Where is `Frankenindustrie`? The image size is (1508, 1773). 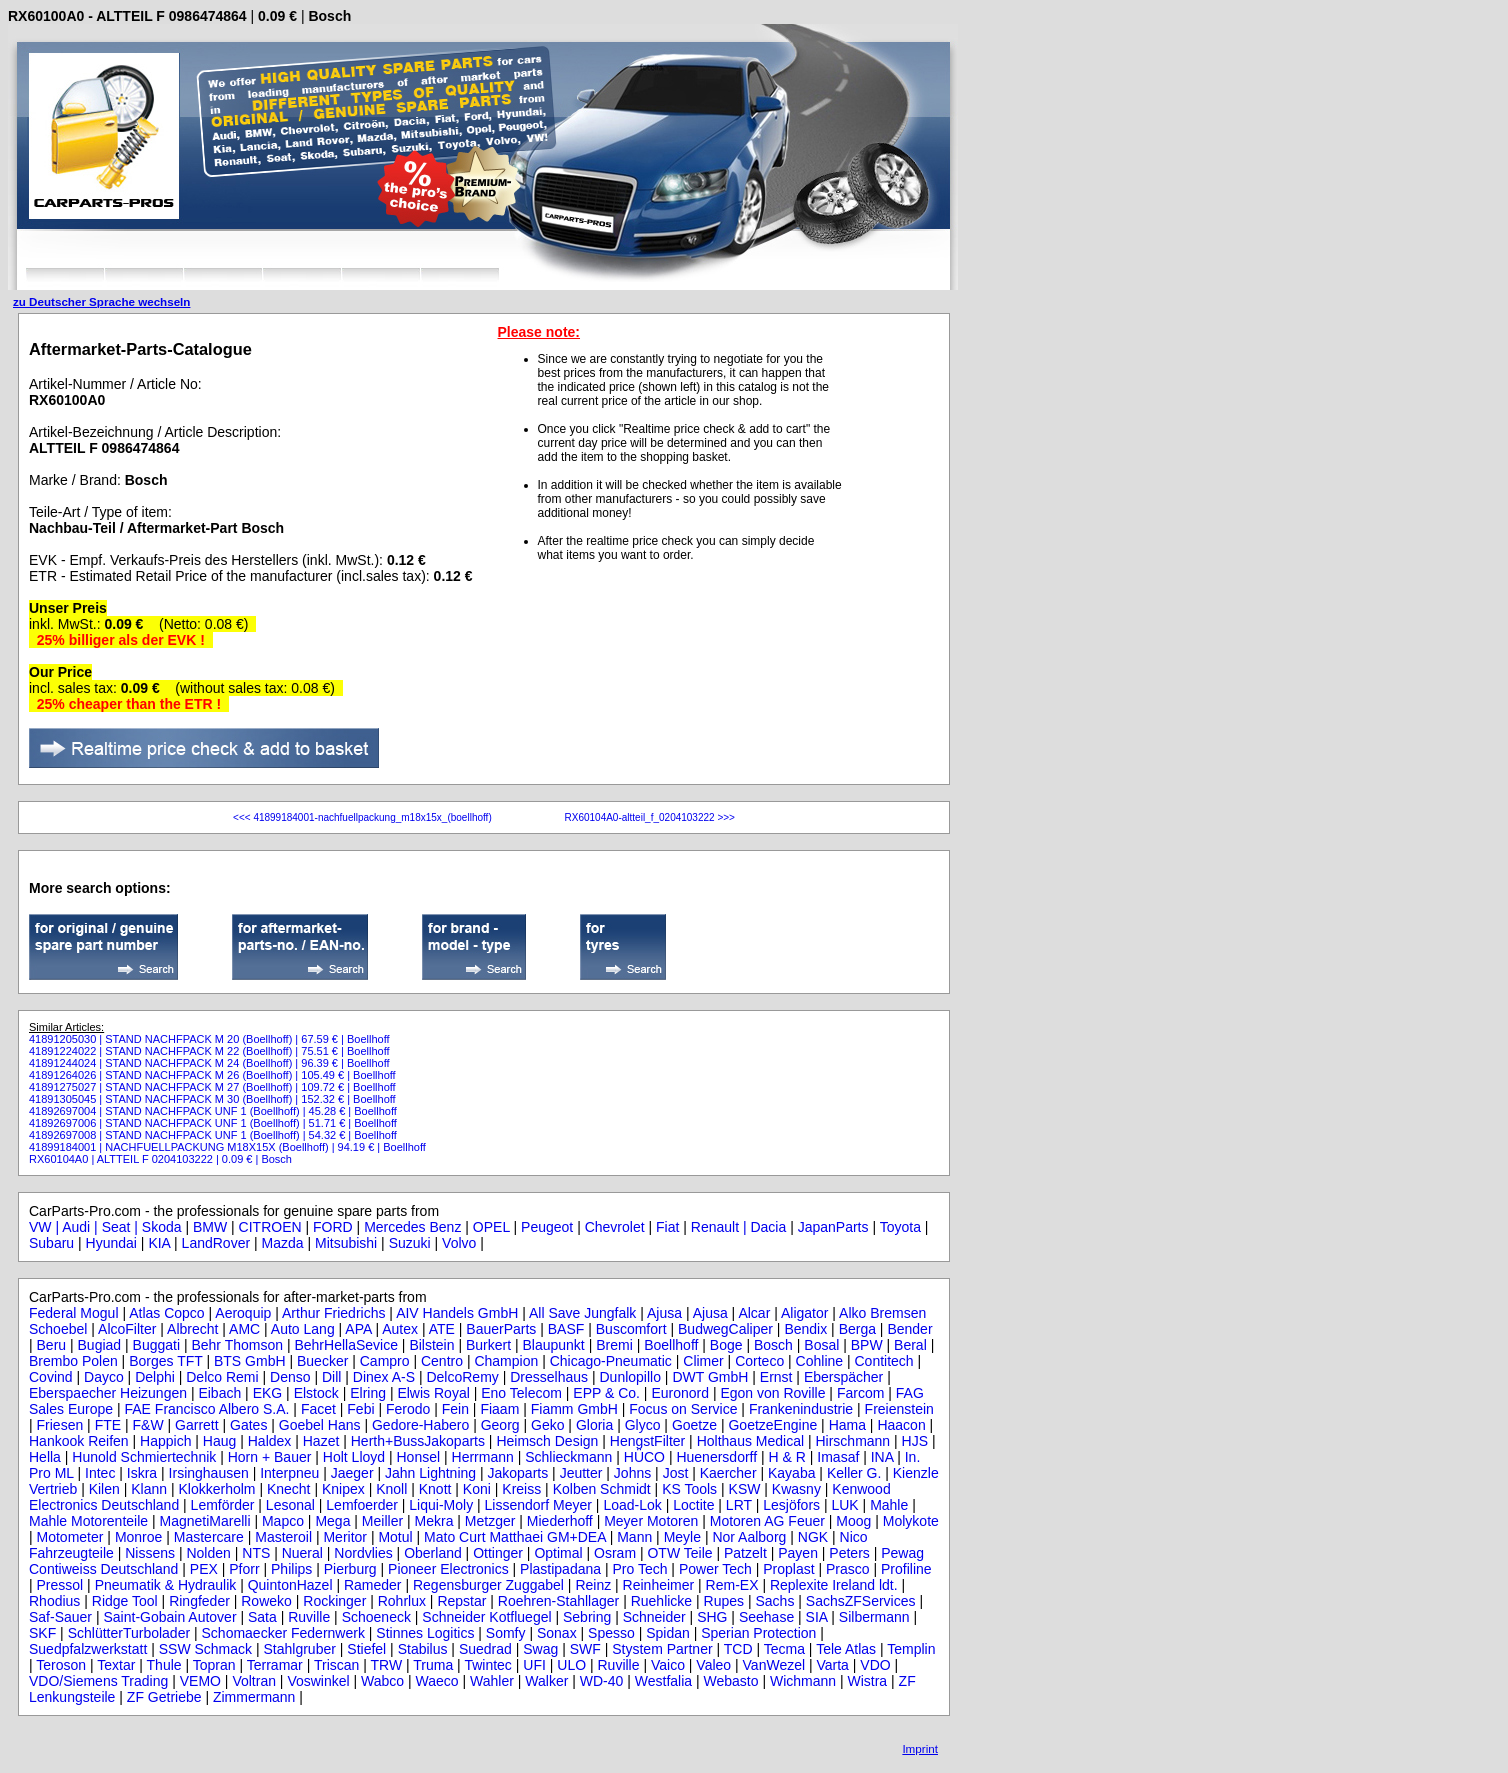
Frankenindustrie is located at coordinates (801, 1409).